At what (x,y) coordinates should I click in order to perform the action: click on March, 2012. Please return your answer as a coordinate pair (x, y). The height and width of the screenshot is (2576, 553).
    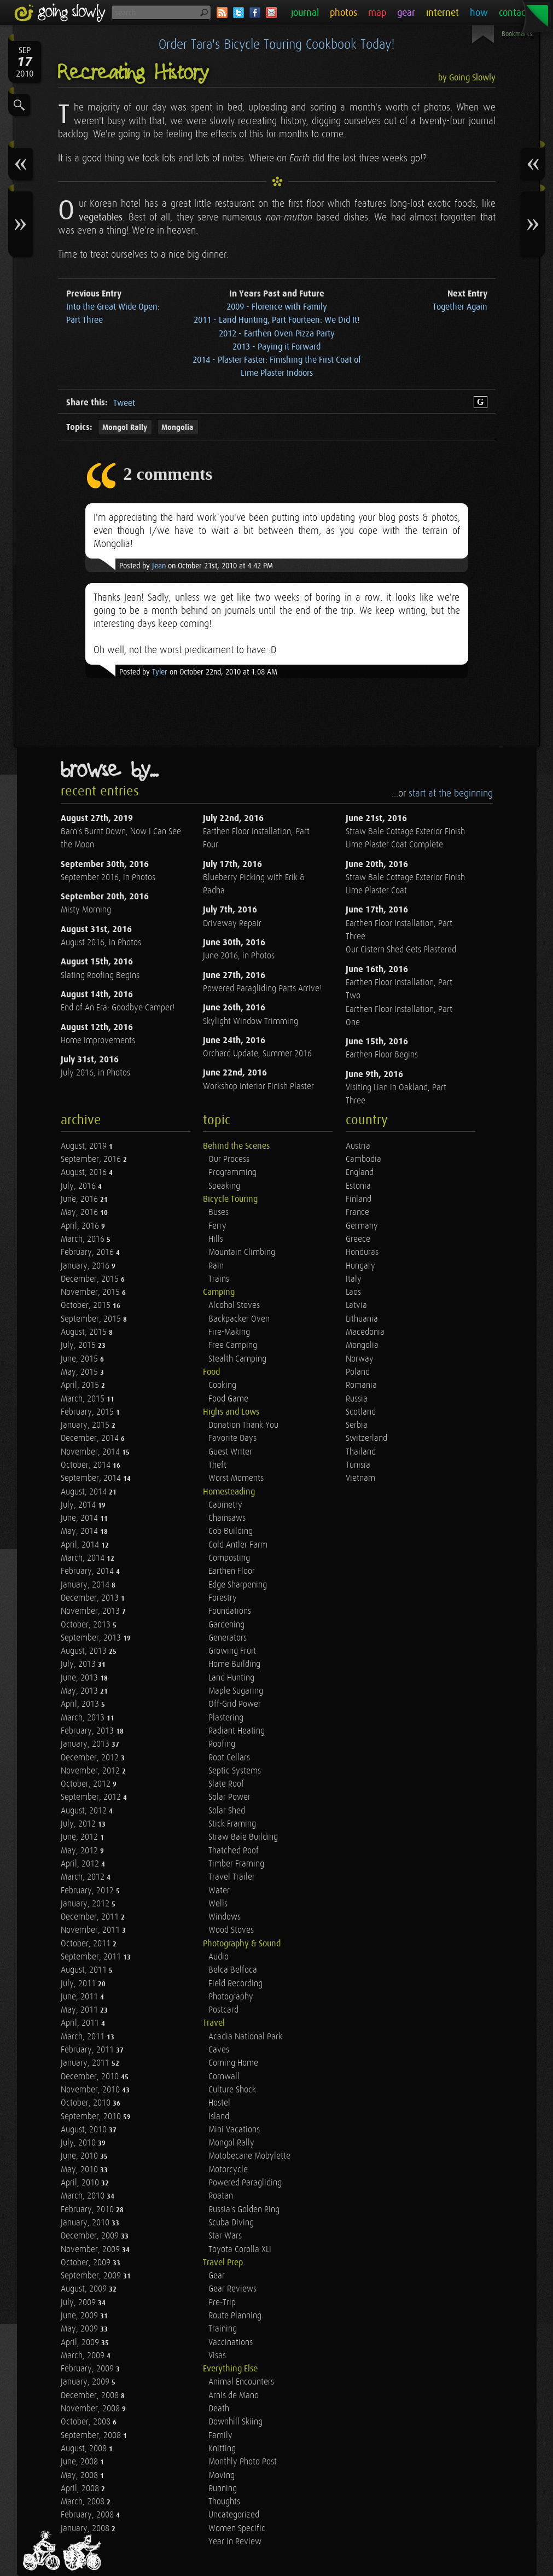
    Looking at the image, I should click on (84, 1877).